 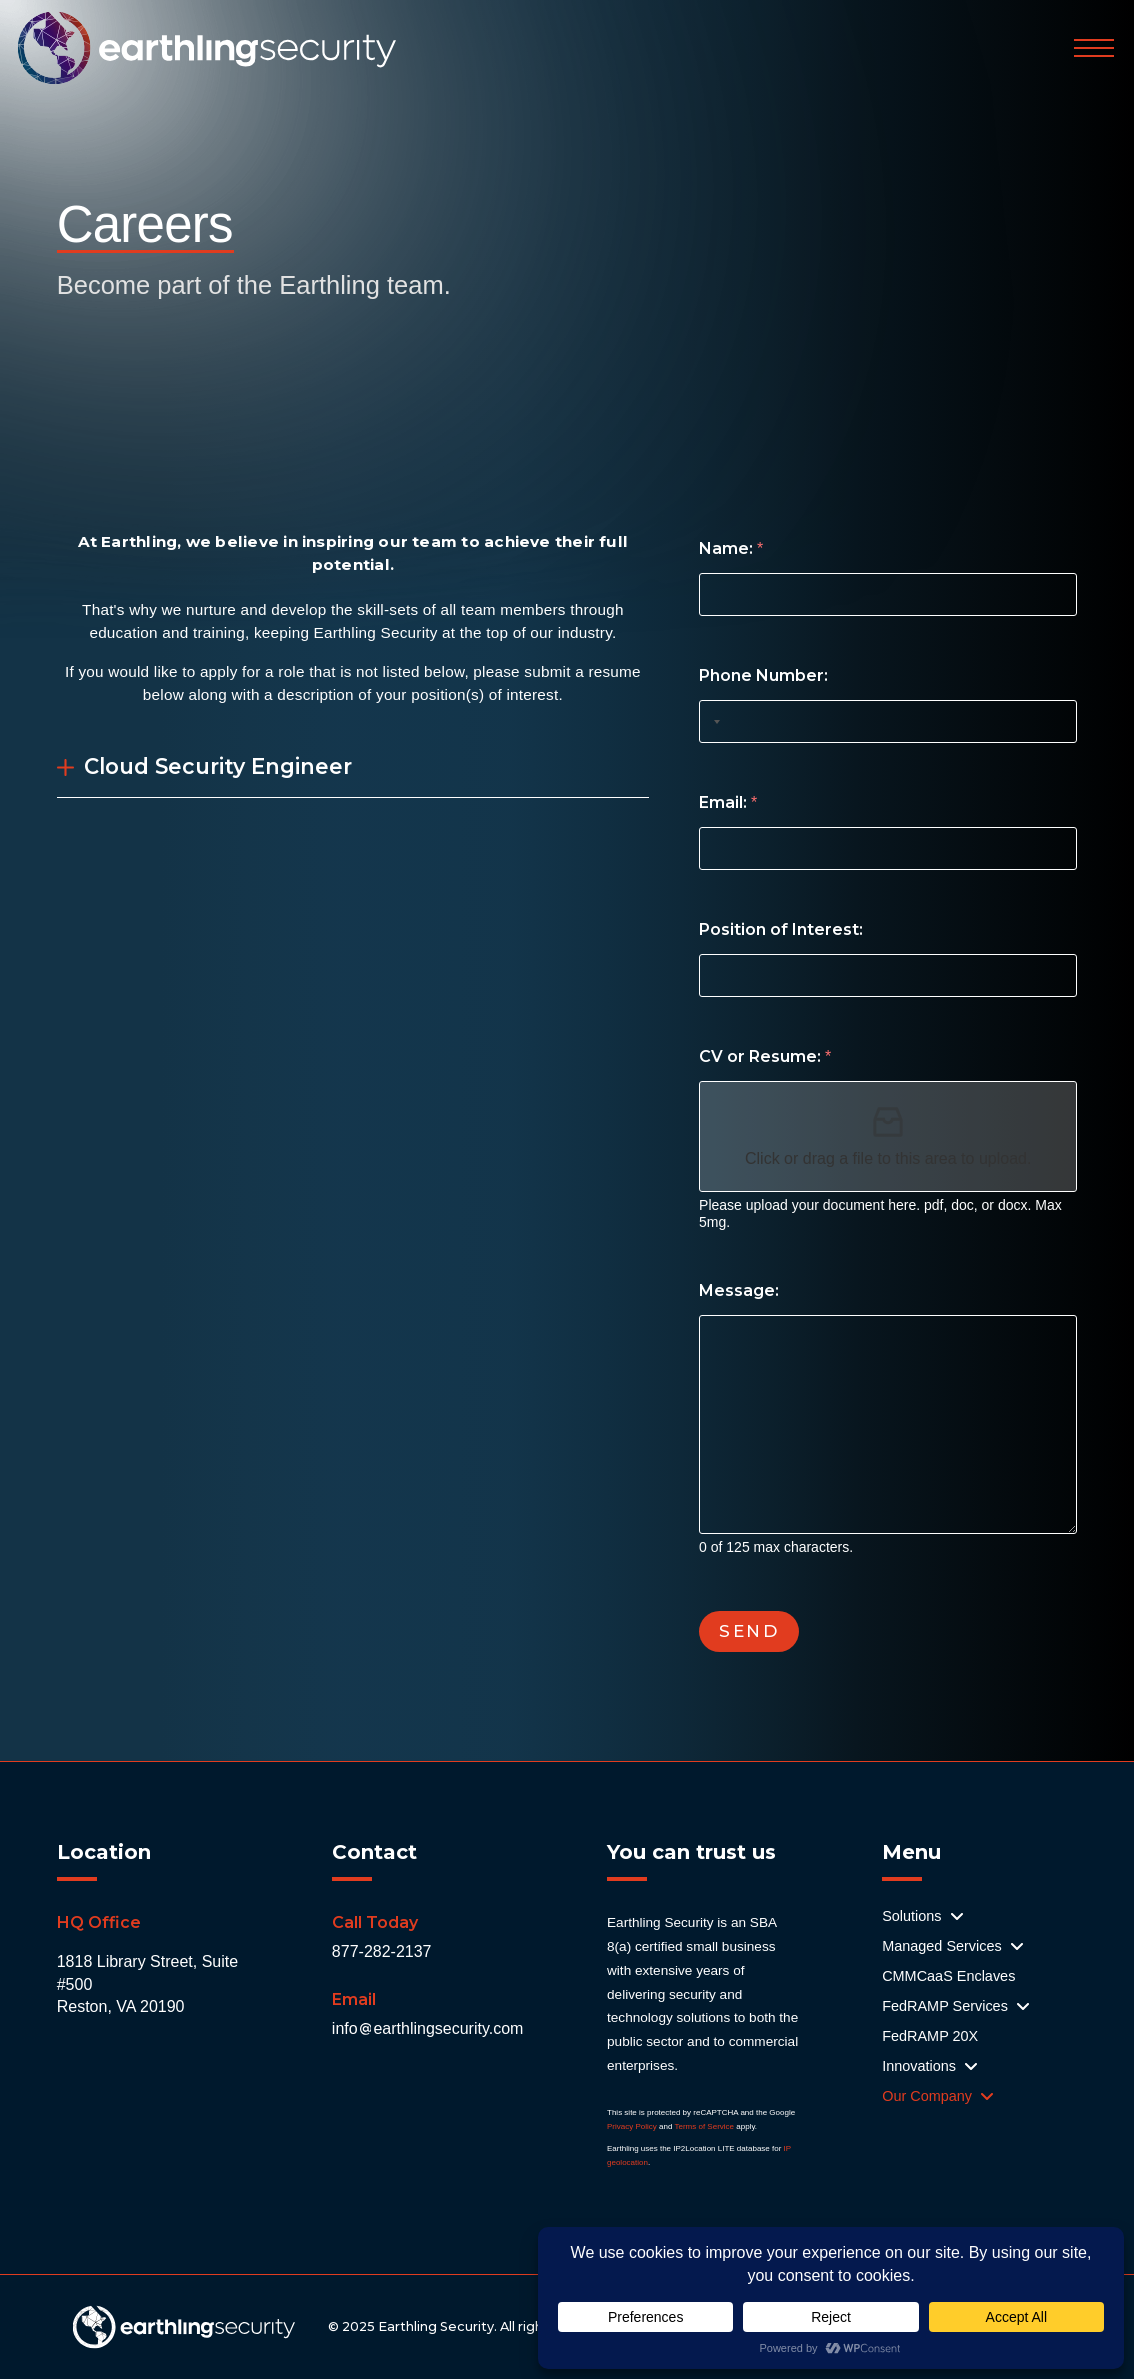 I want to click on Terms of Service, so click(x=704, y=2126).